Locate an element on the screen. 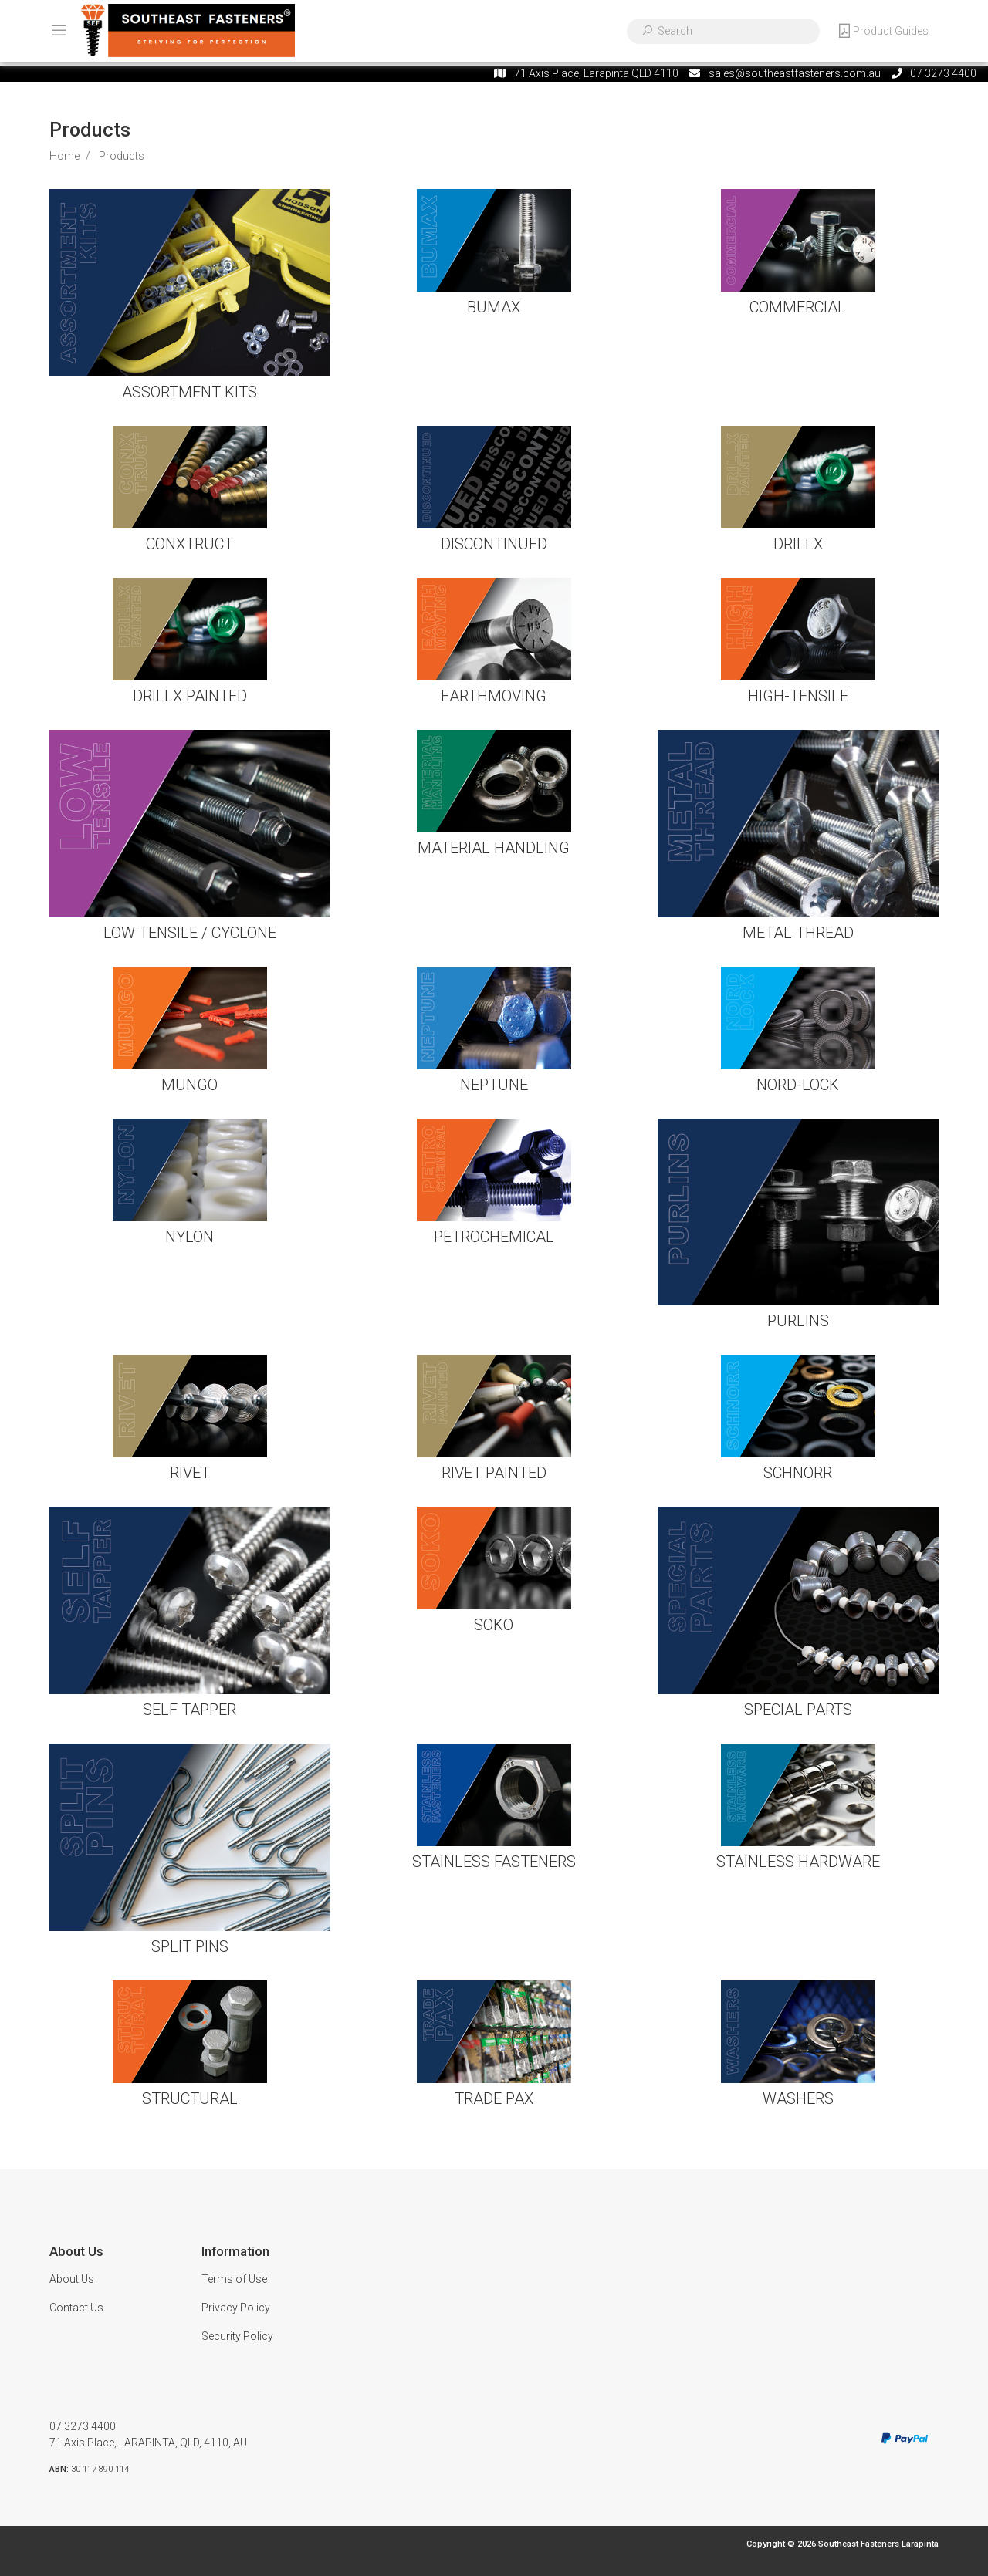 The image size is (988, 2576). ASSORTMENT KITS is located at coordinates (189, 392).